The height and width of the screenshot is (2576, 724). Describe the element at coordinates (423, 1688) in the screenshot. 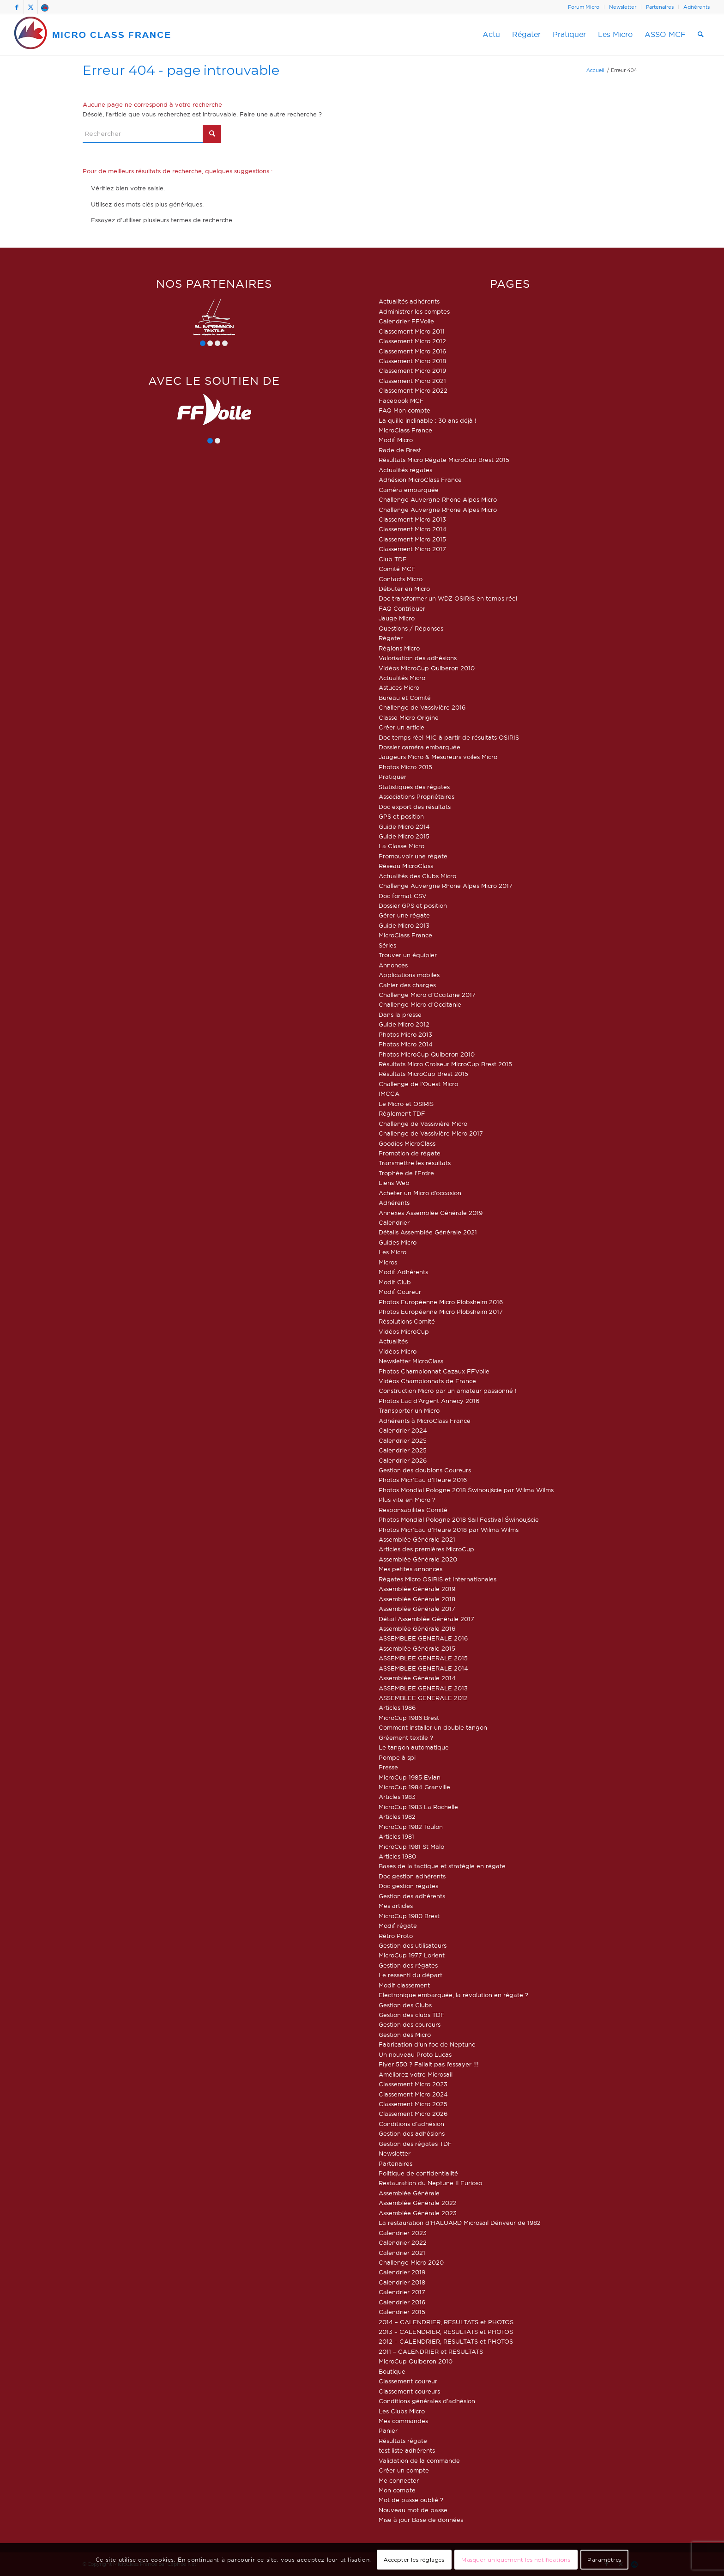

I see `ASSEMBLEE GENERALE 2013` at that location.